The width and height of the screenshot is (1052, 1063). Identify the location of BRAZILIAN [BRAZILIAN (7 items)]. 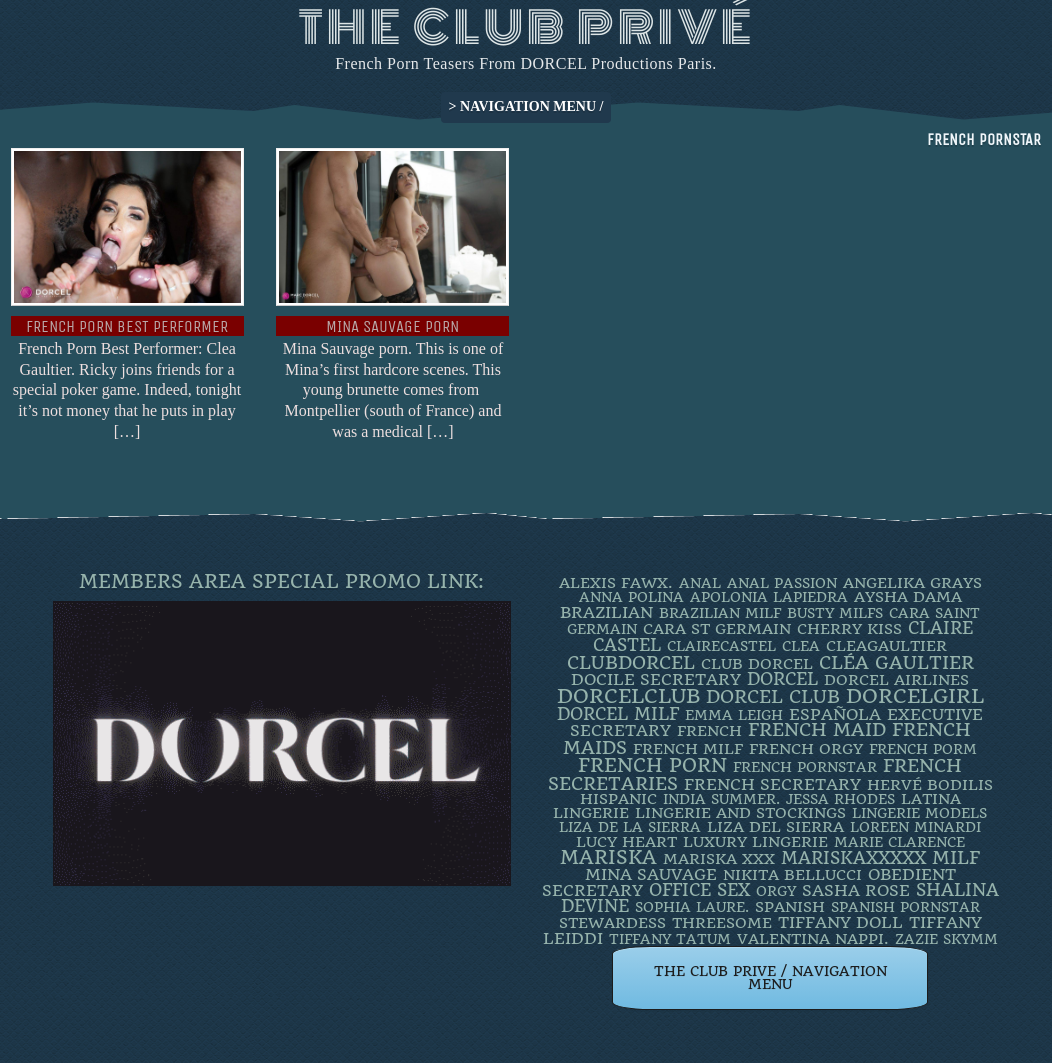
(606, 612).